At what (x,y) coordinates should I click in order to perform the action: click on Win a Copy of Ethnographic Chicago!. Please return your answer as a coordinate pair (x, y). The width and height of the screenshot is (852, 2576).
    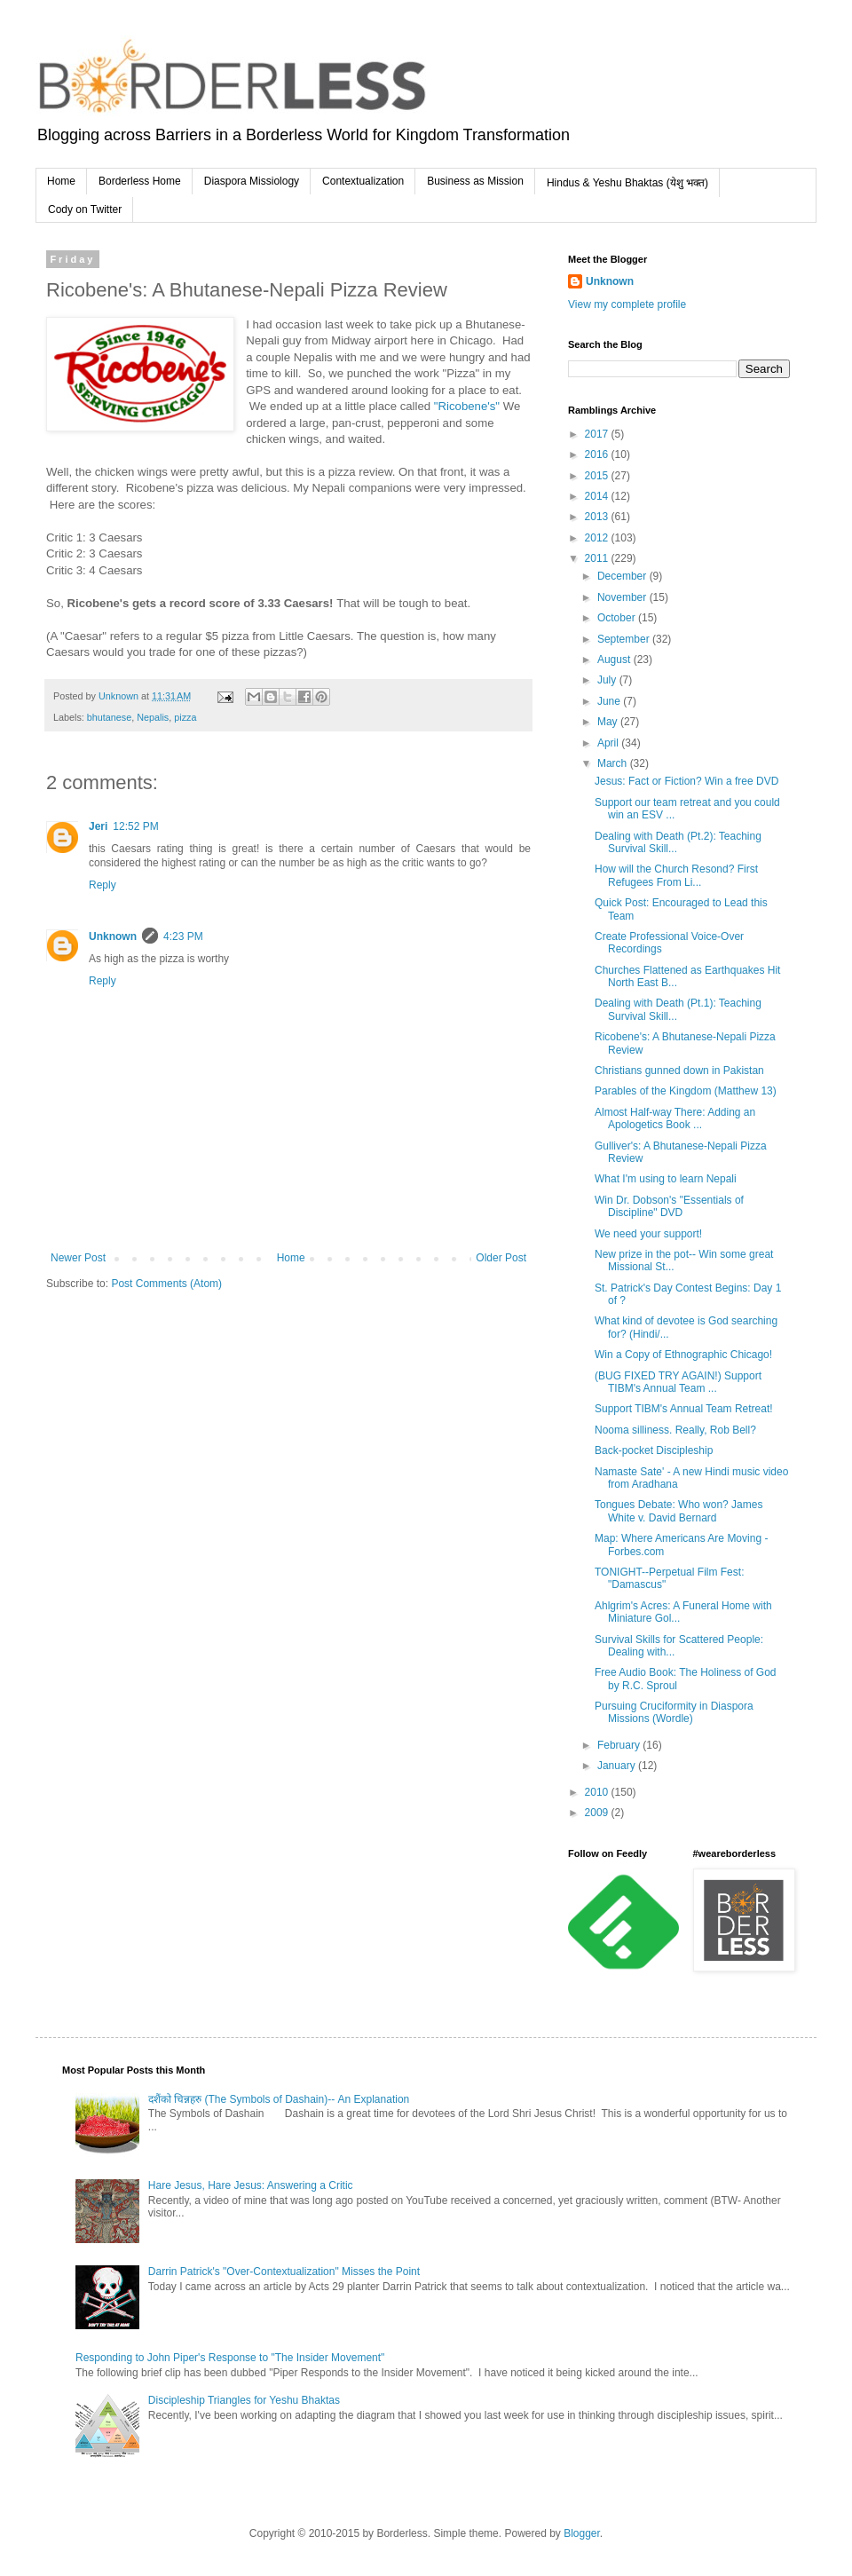
    Looking at the image, I should click on (683, 1354).